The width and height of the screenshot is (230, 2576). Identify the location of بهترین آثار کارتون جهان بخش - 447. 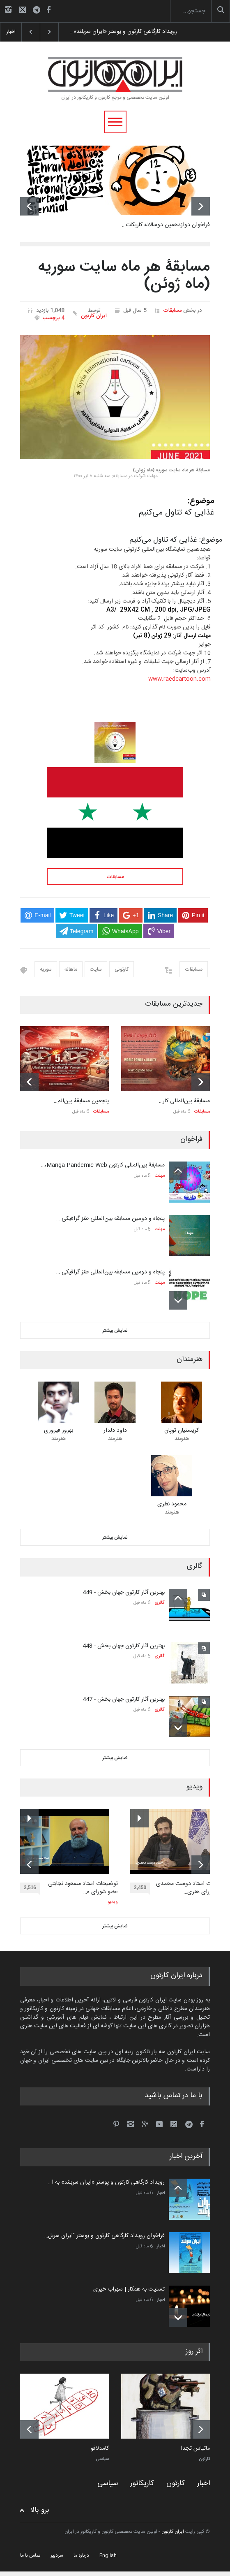
(124, 1699).